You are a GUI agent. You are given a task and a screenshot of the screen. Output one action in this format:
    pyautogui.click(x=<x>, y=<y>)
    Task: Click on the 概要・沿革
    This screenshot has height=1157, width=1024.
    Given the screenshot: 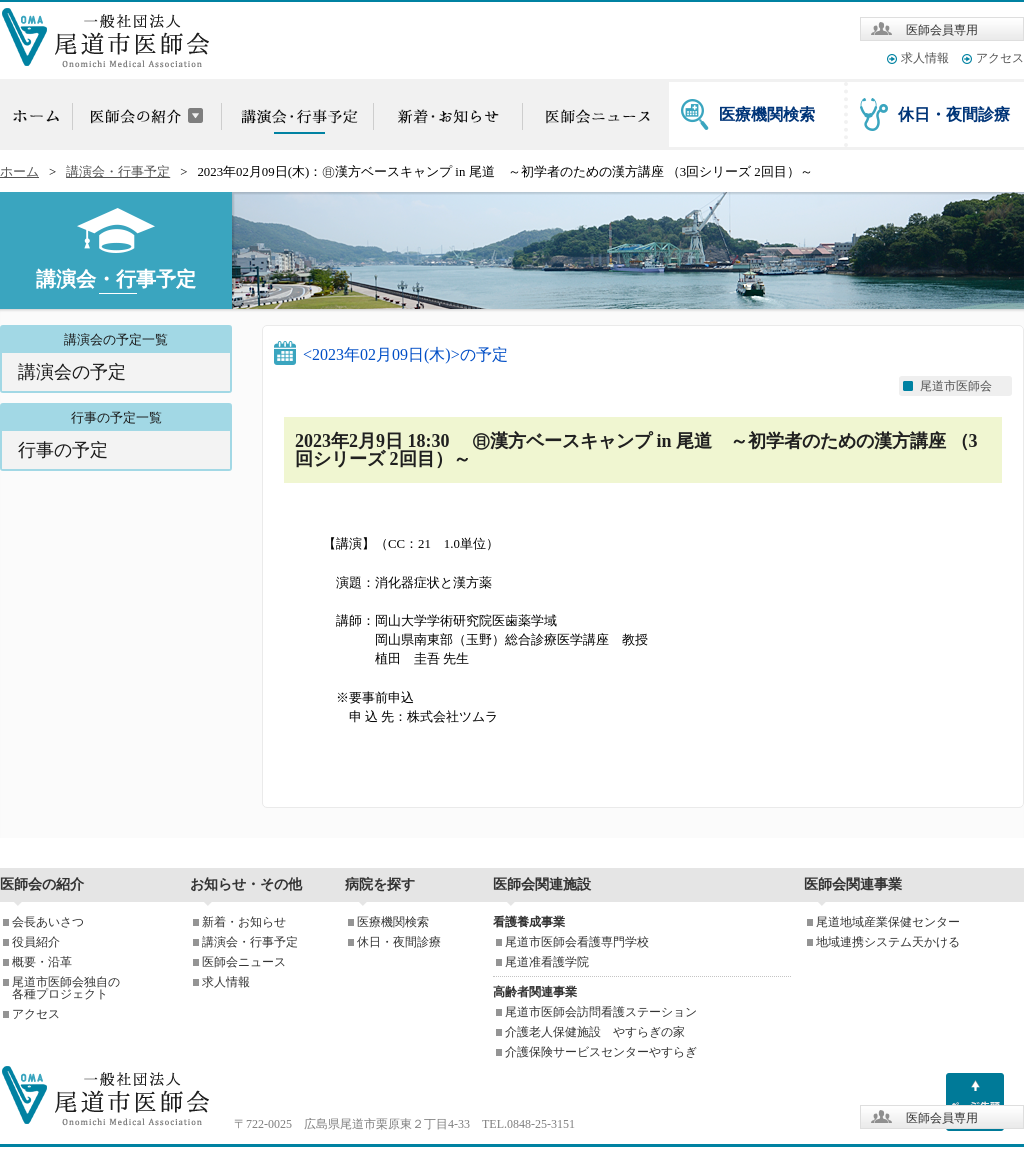 What is the action you would take?
    pyautogui.click(x=42, y=962)
    